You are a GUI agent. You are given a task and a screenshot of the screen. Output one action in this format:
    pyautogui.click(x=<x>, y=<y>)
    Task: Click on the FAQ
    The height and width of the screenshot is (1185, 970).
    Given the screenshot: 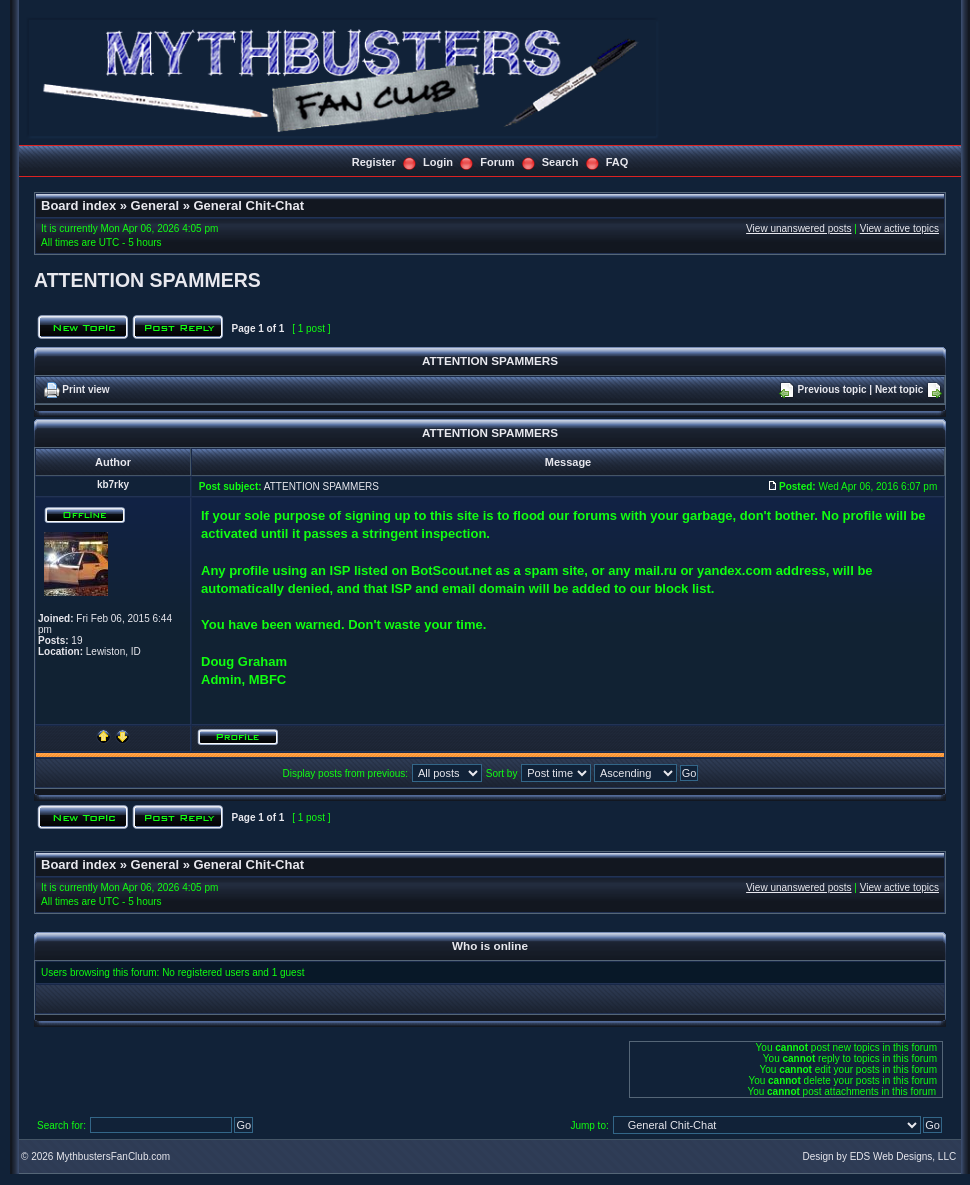 What is the action you would take?
    pyautogui.click(x=617, y=162)
    